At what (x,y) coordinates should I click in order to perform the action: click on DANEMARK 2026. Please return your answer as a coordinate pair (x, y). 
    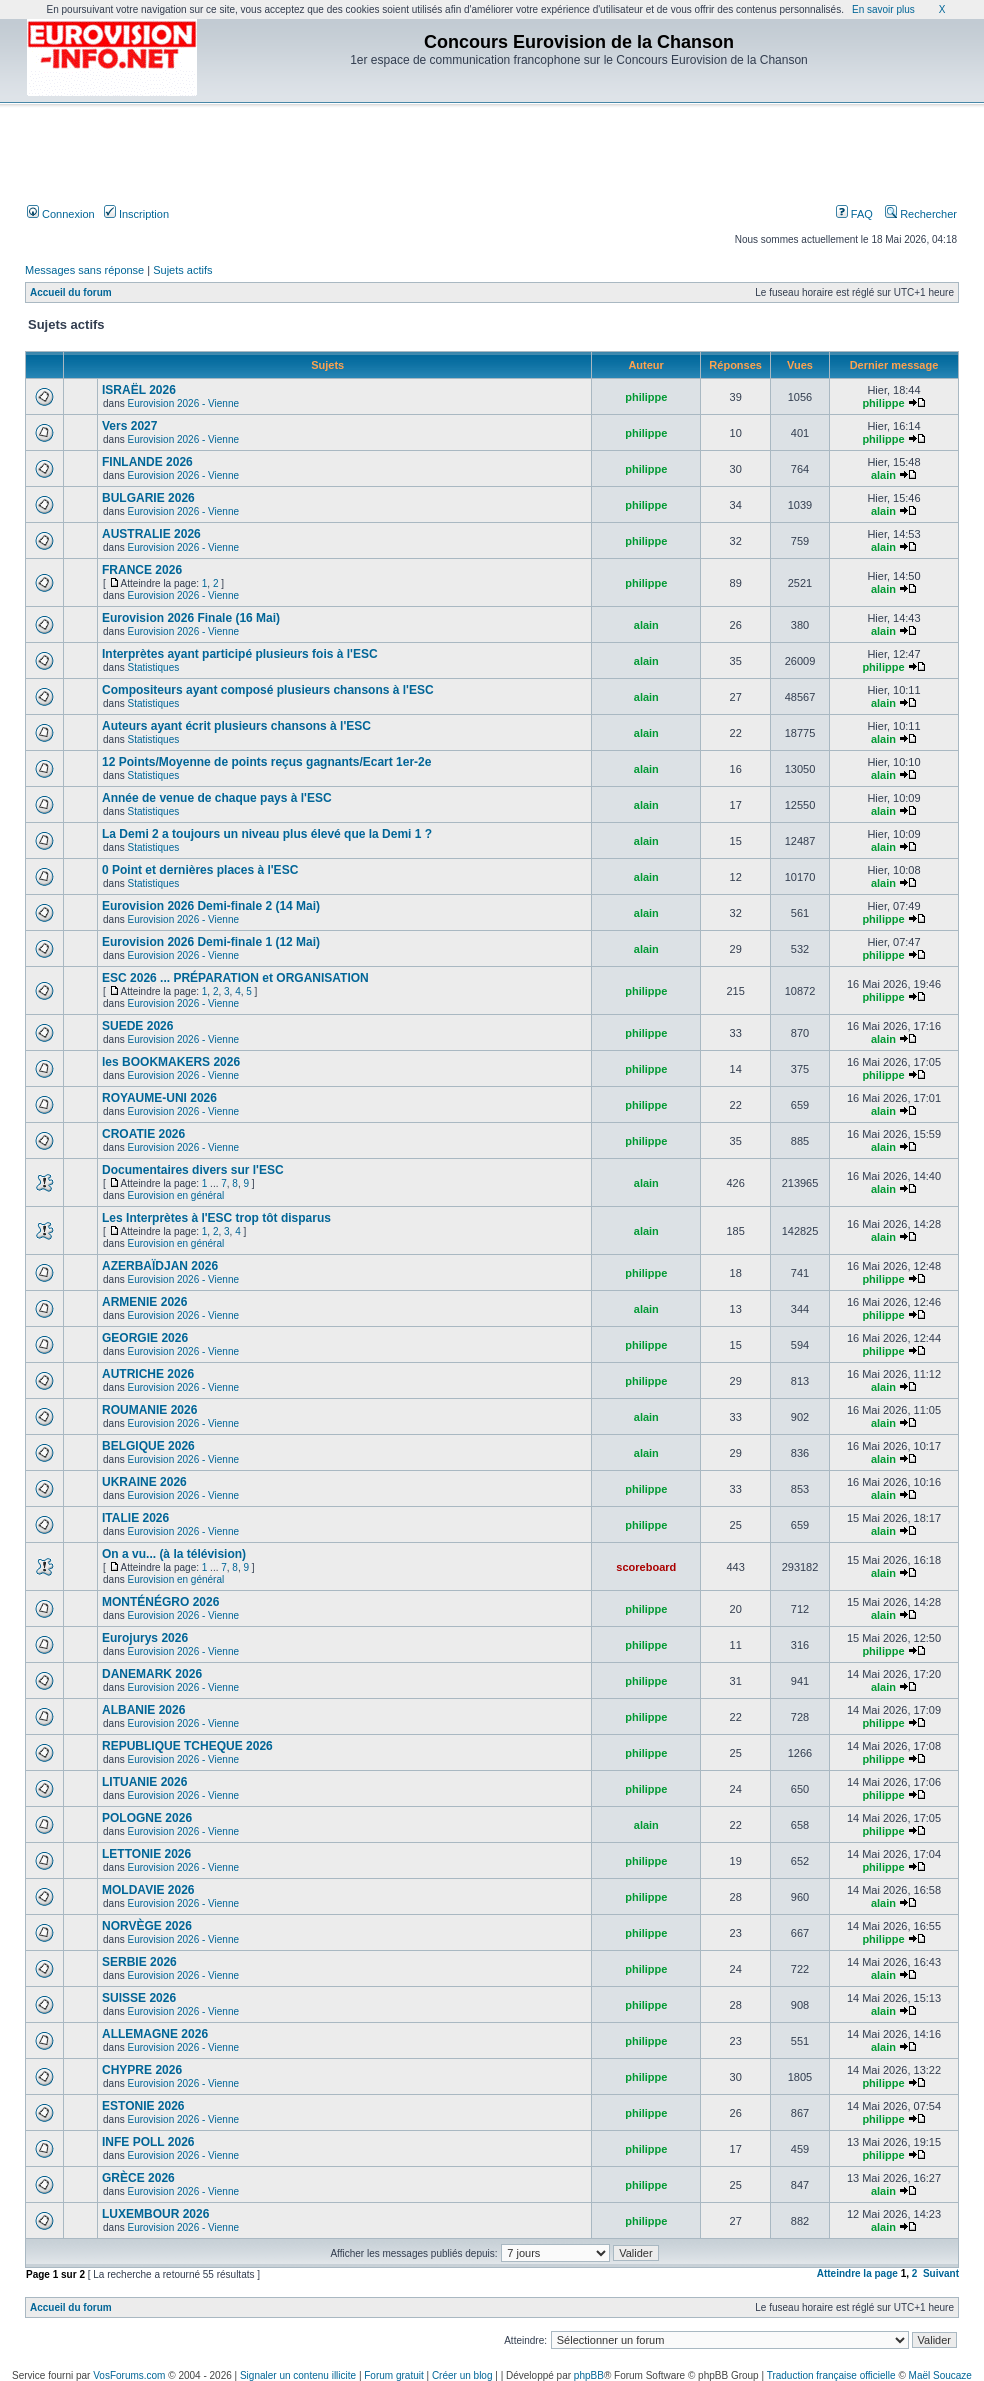
    Looking at the image, I should click on (152, 1674).